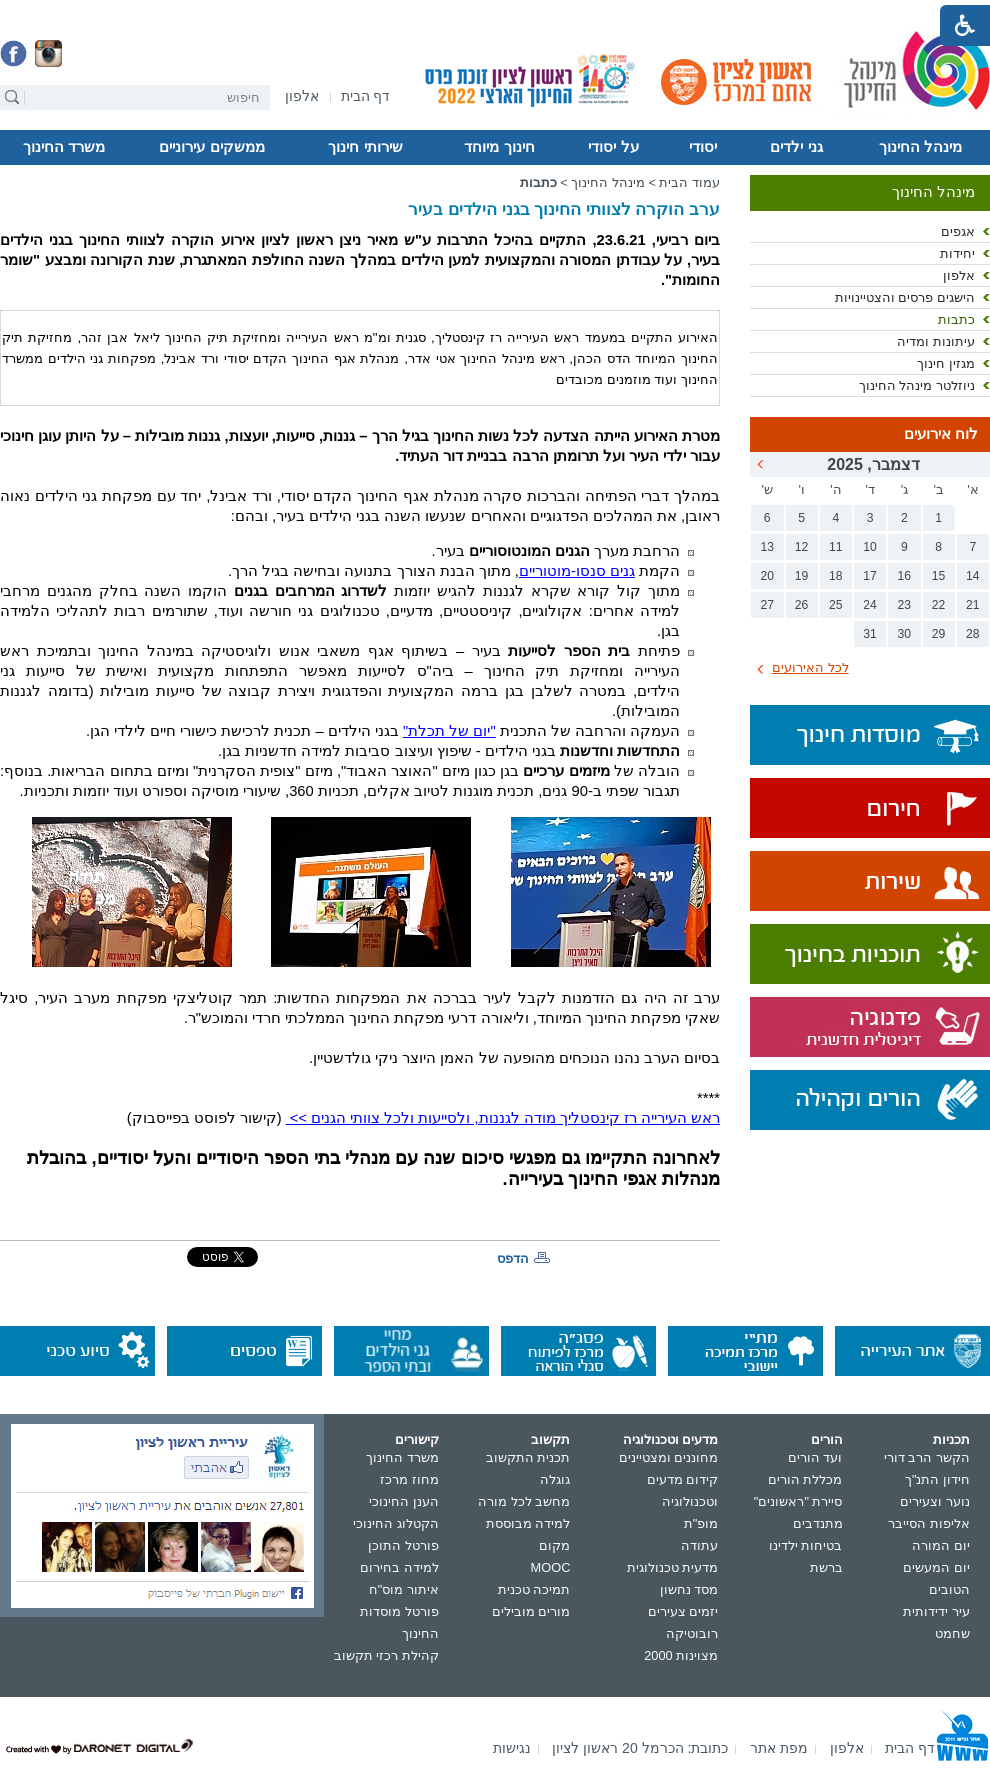 The height and width of the screenshot is (1784, 990). Describe the element at coordinates (365, 147) in the screenshot. I see `שירותי חינוך` at that location.